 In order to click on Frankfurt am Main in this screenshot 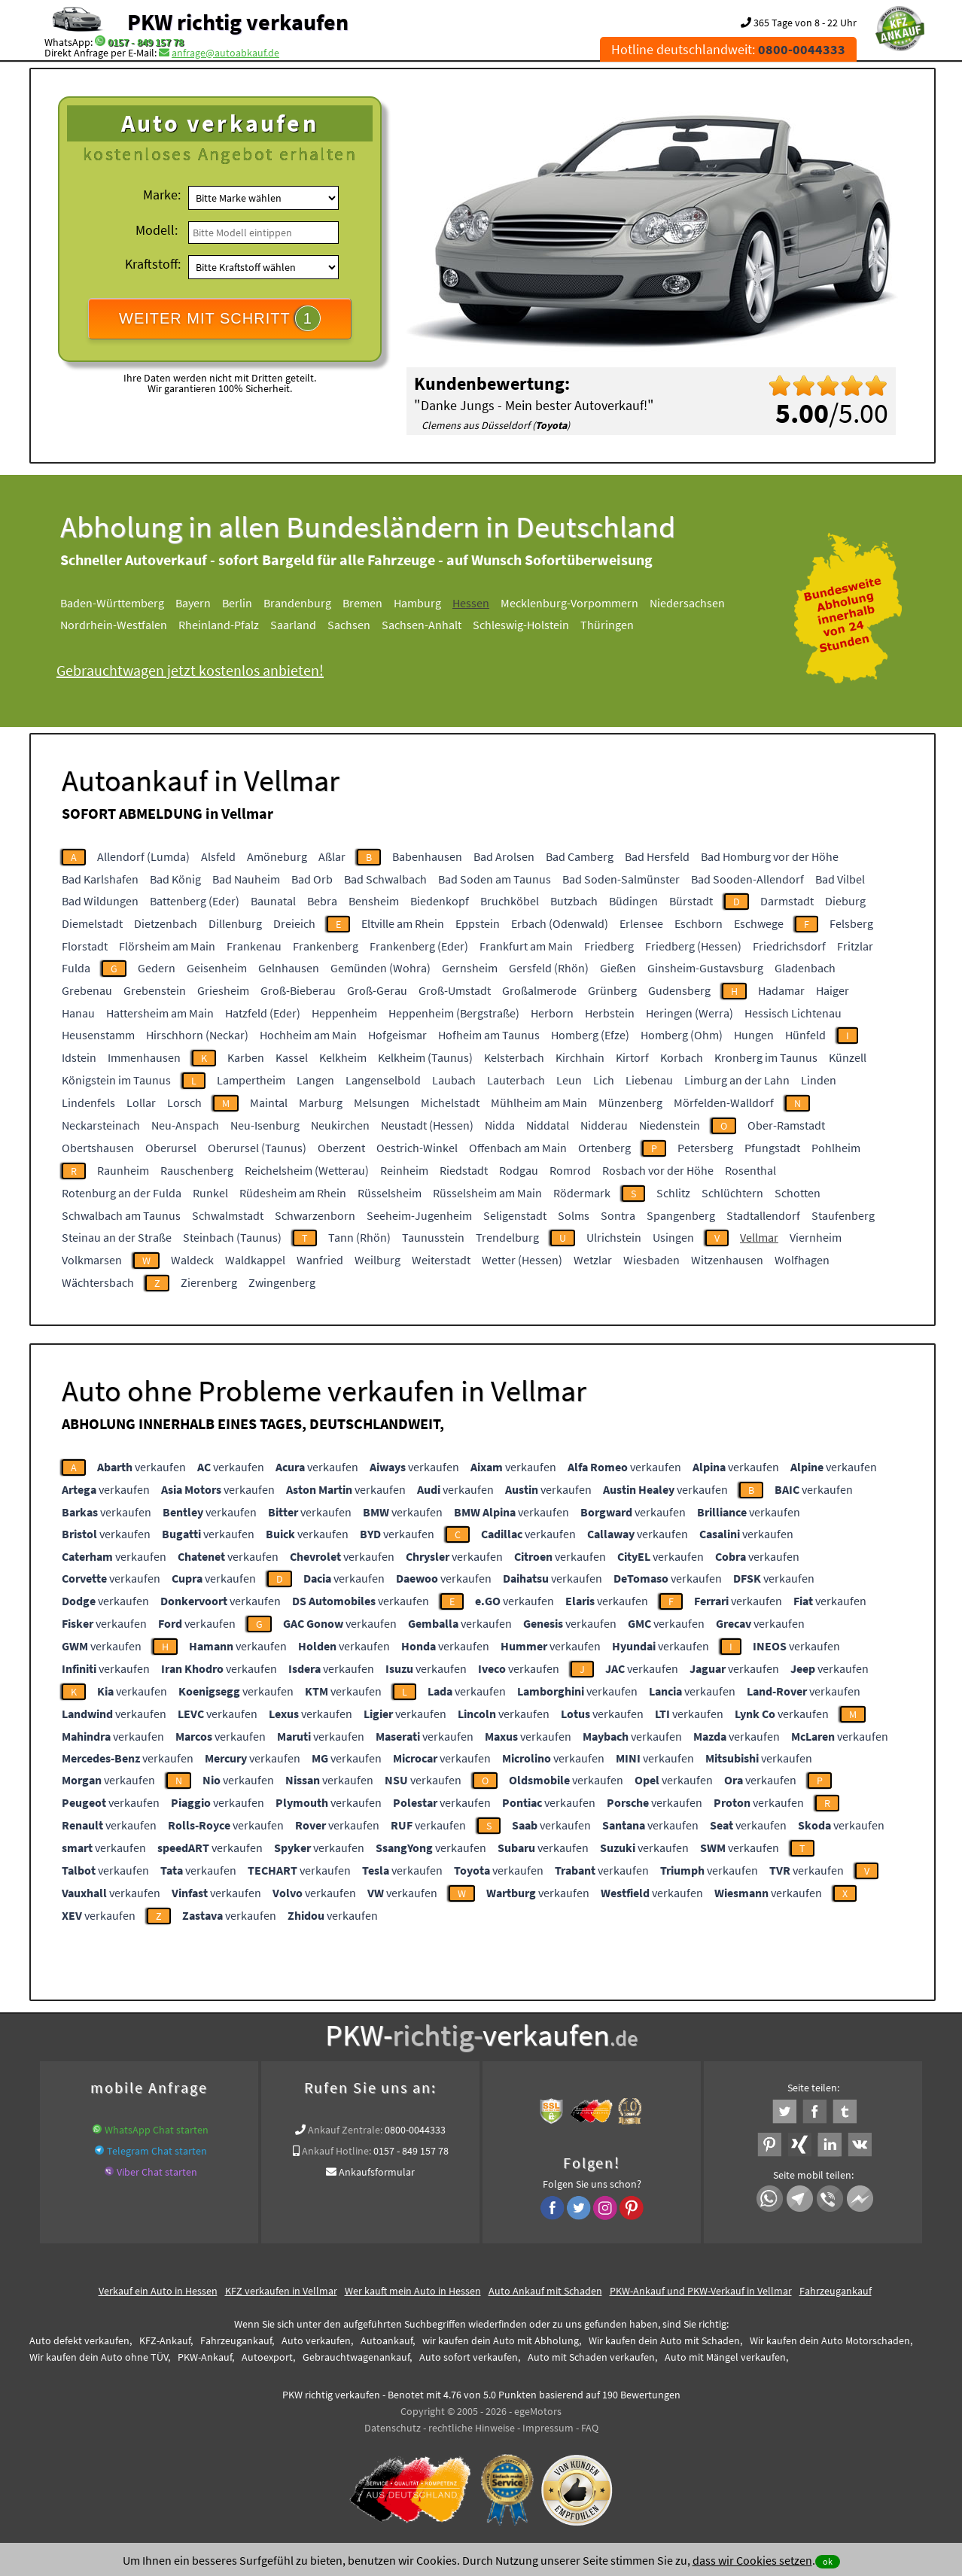, I will do `click(526, 945)`.